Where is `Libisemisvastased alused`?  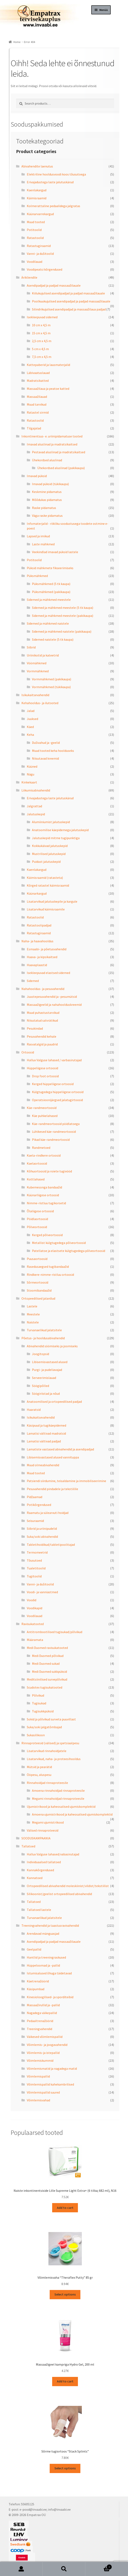
Libisemisvastased alused is located at coordinates (49, 1362).